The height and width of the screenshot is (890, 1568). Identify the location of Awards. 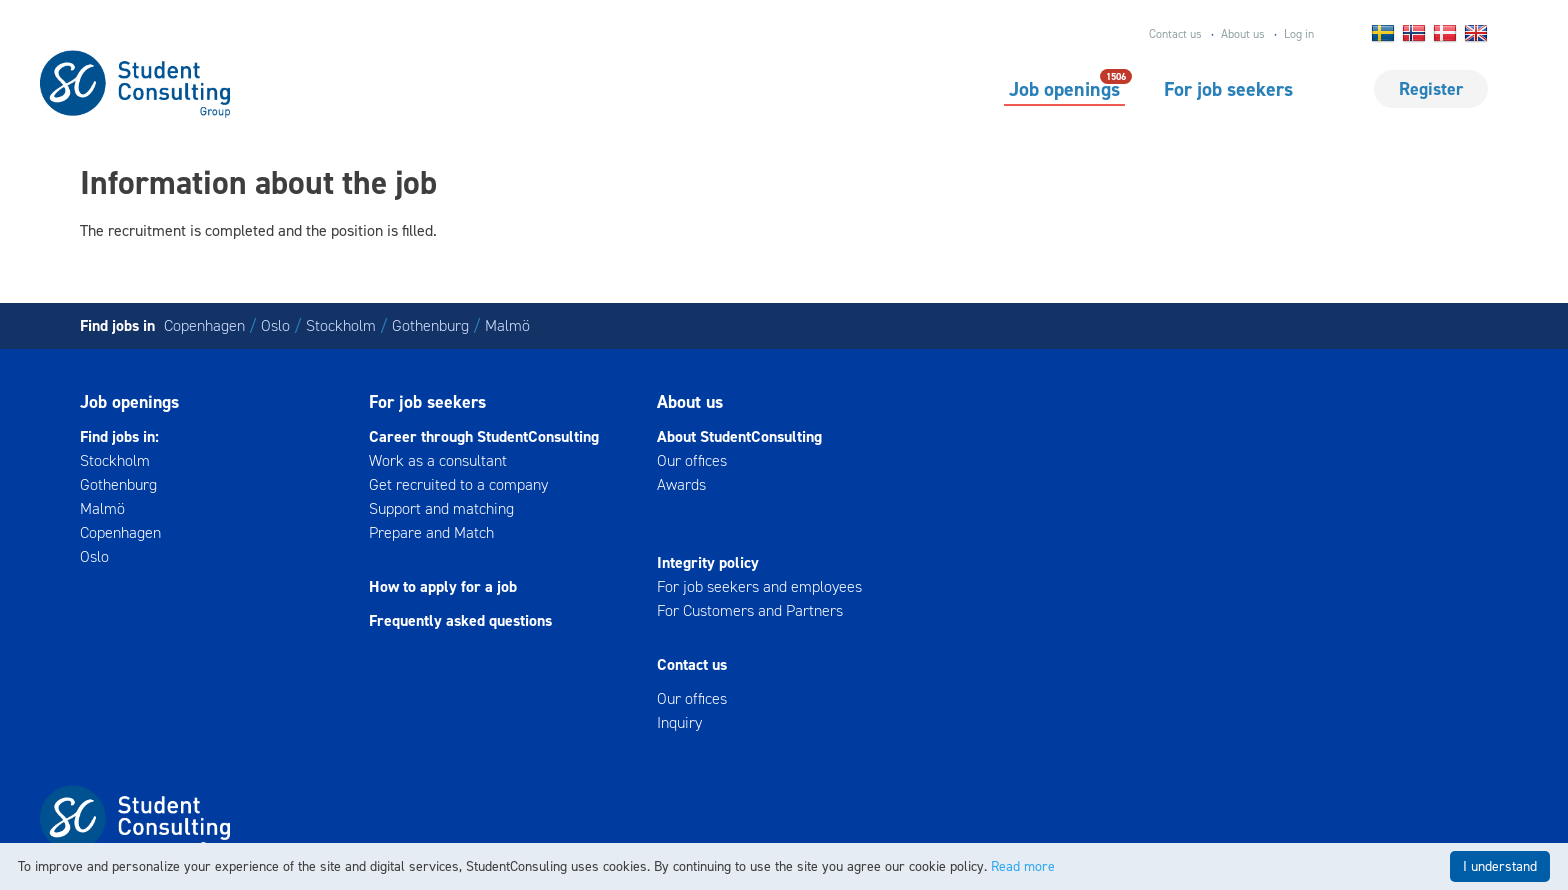
(681, 484).